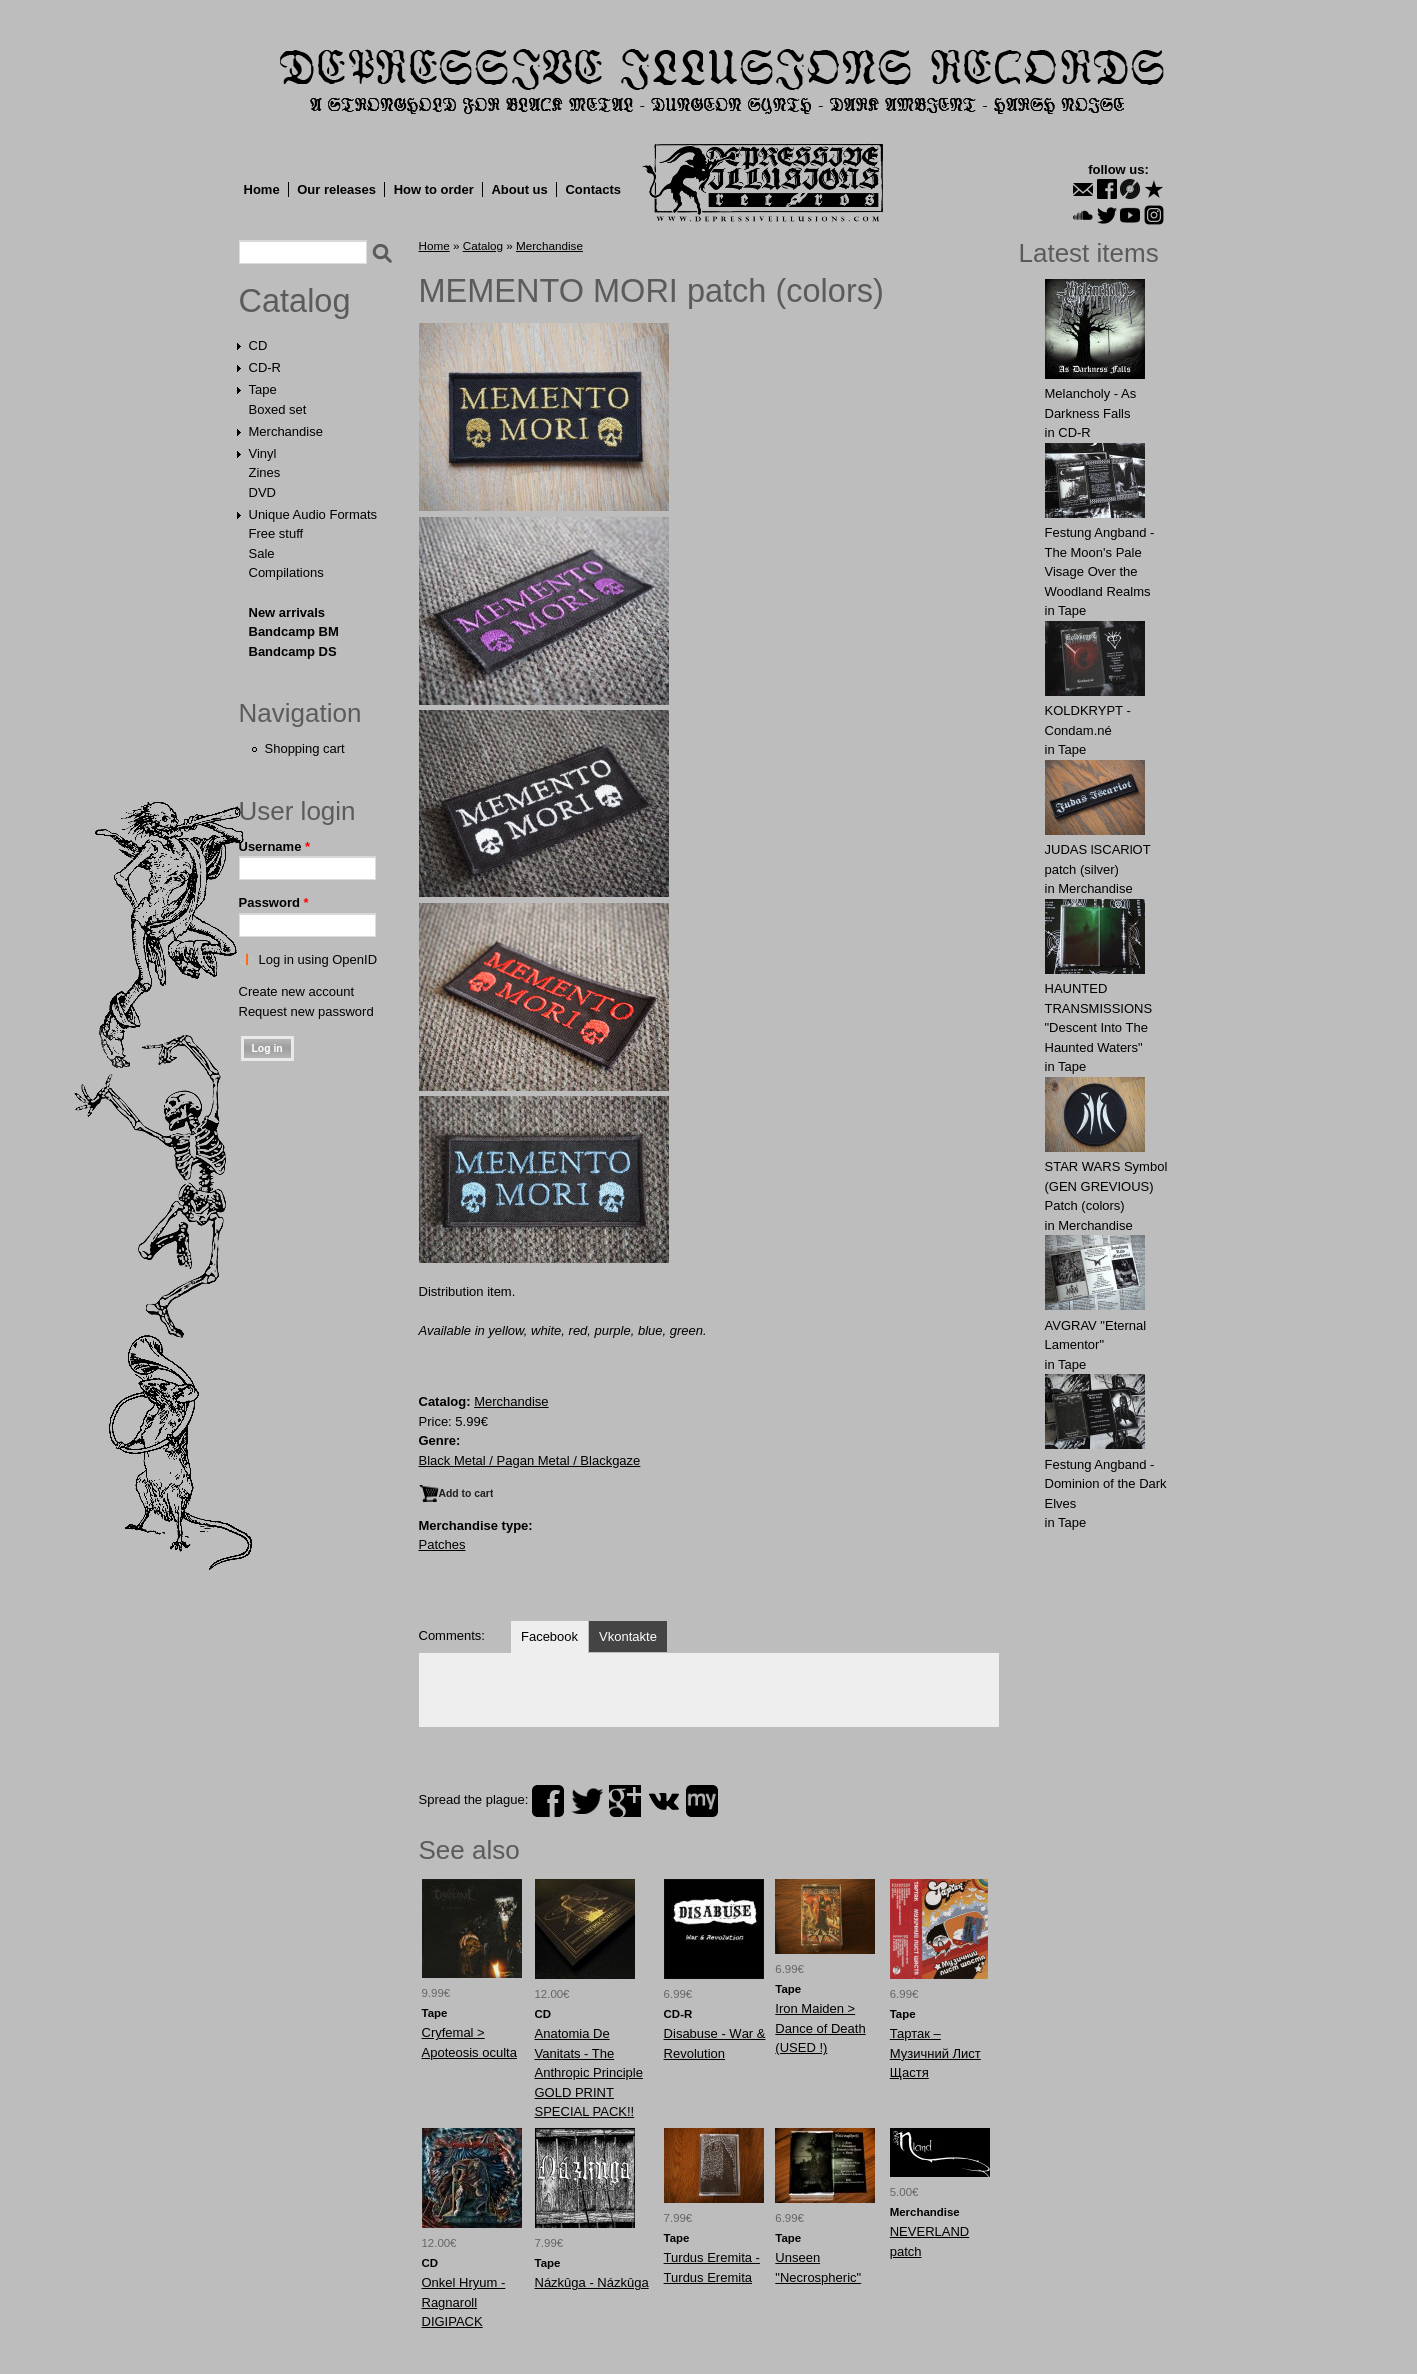 The width and height of the screenshot is (1417, 2374). What do you see at coordinates (286, 431) in the screenshot?
I see `Merchandise` at bounding box center [286, 431].